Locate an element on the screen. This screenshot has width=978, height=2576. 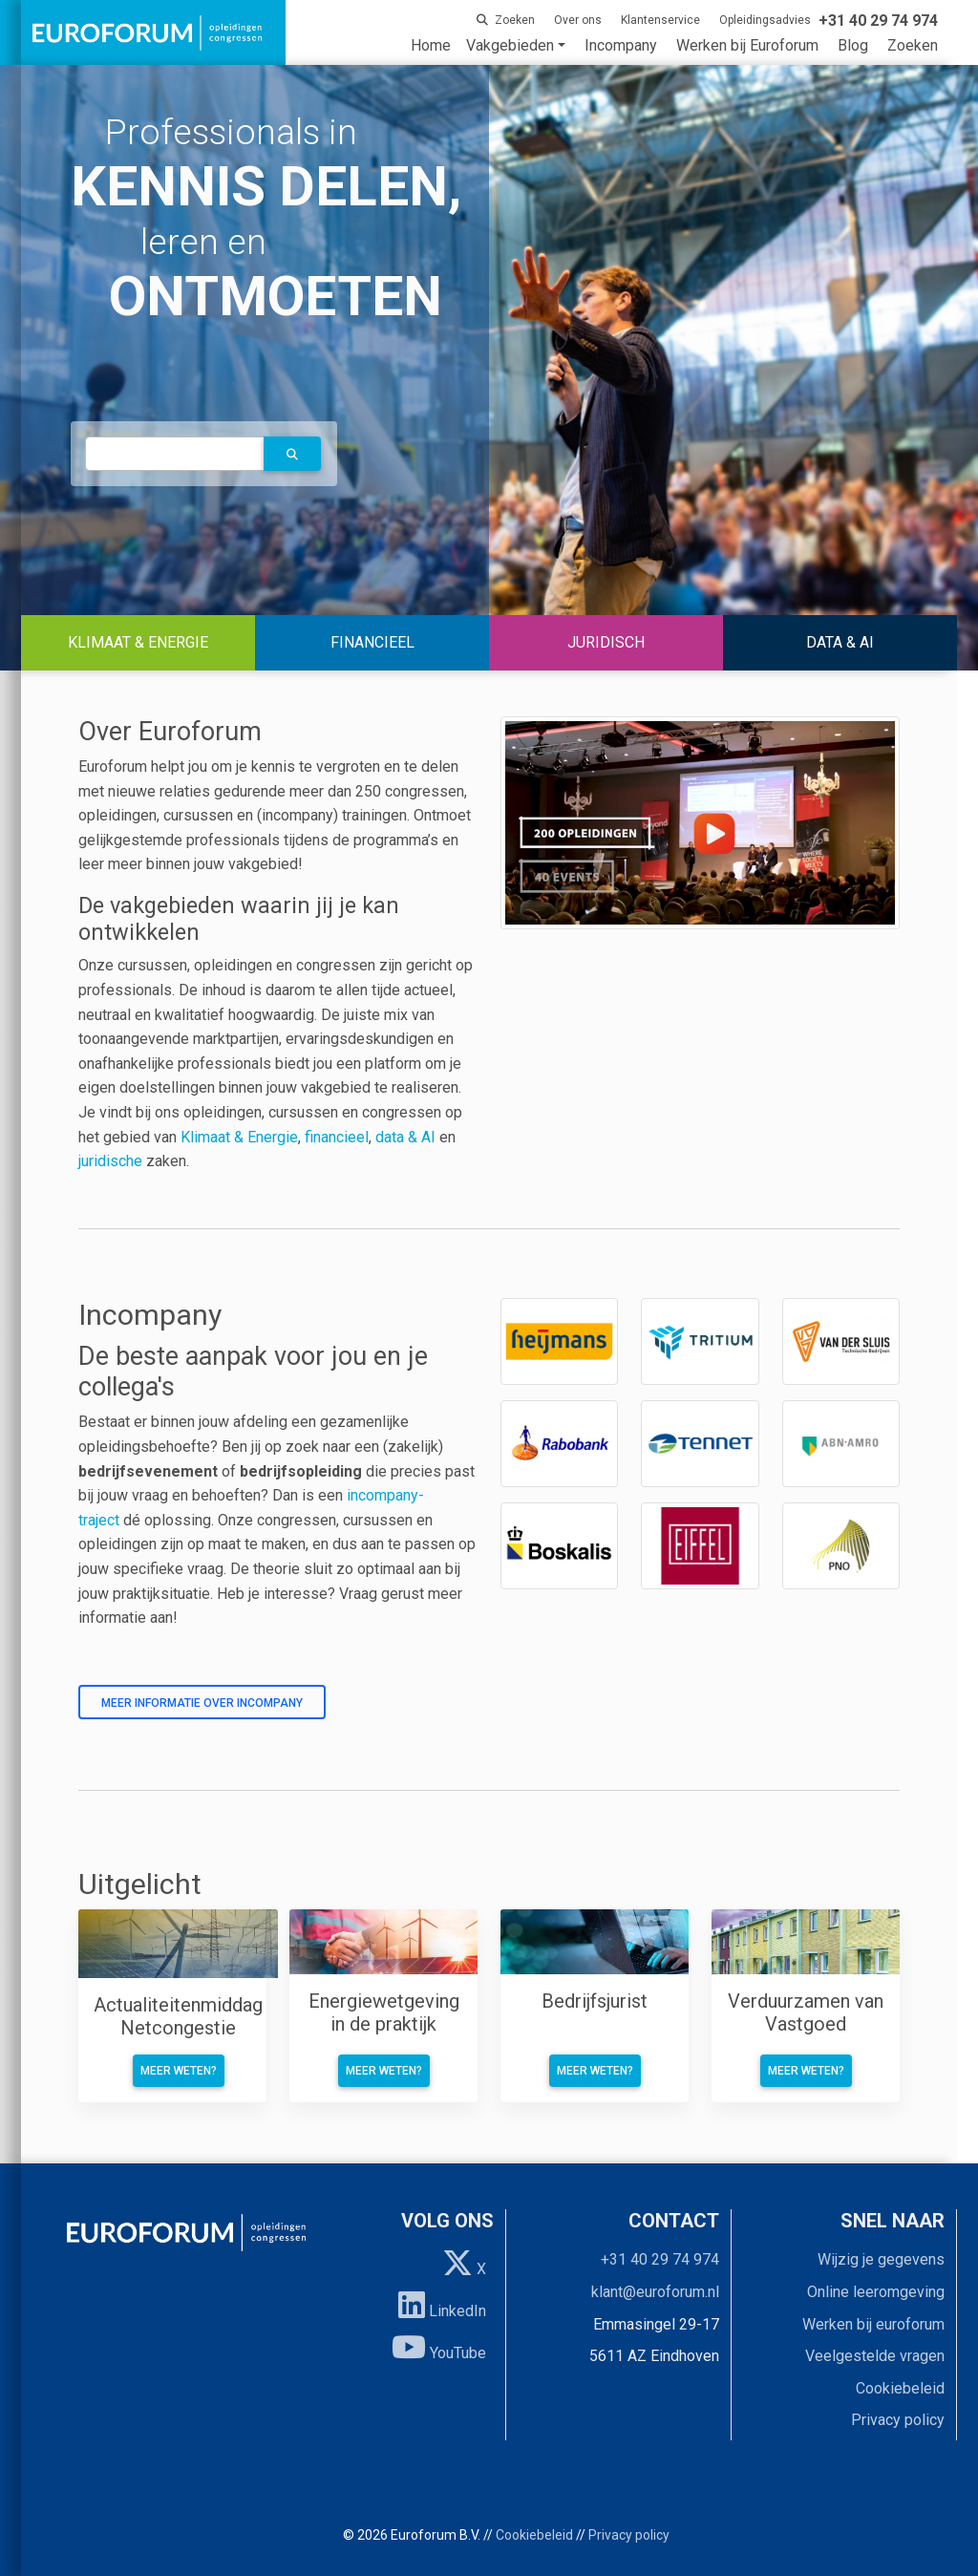
juridische is located at coordinates (110, 1161).